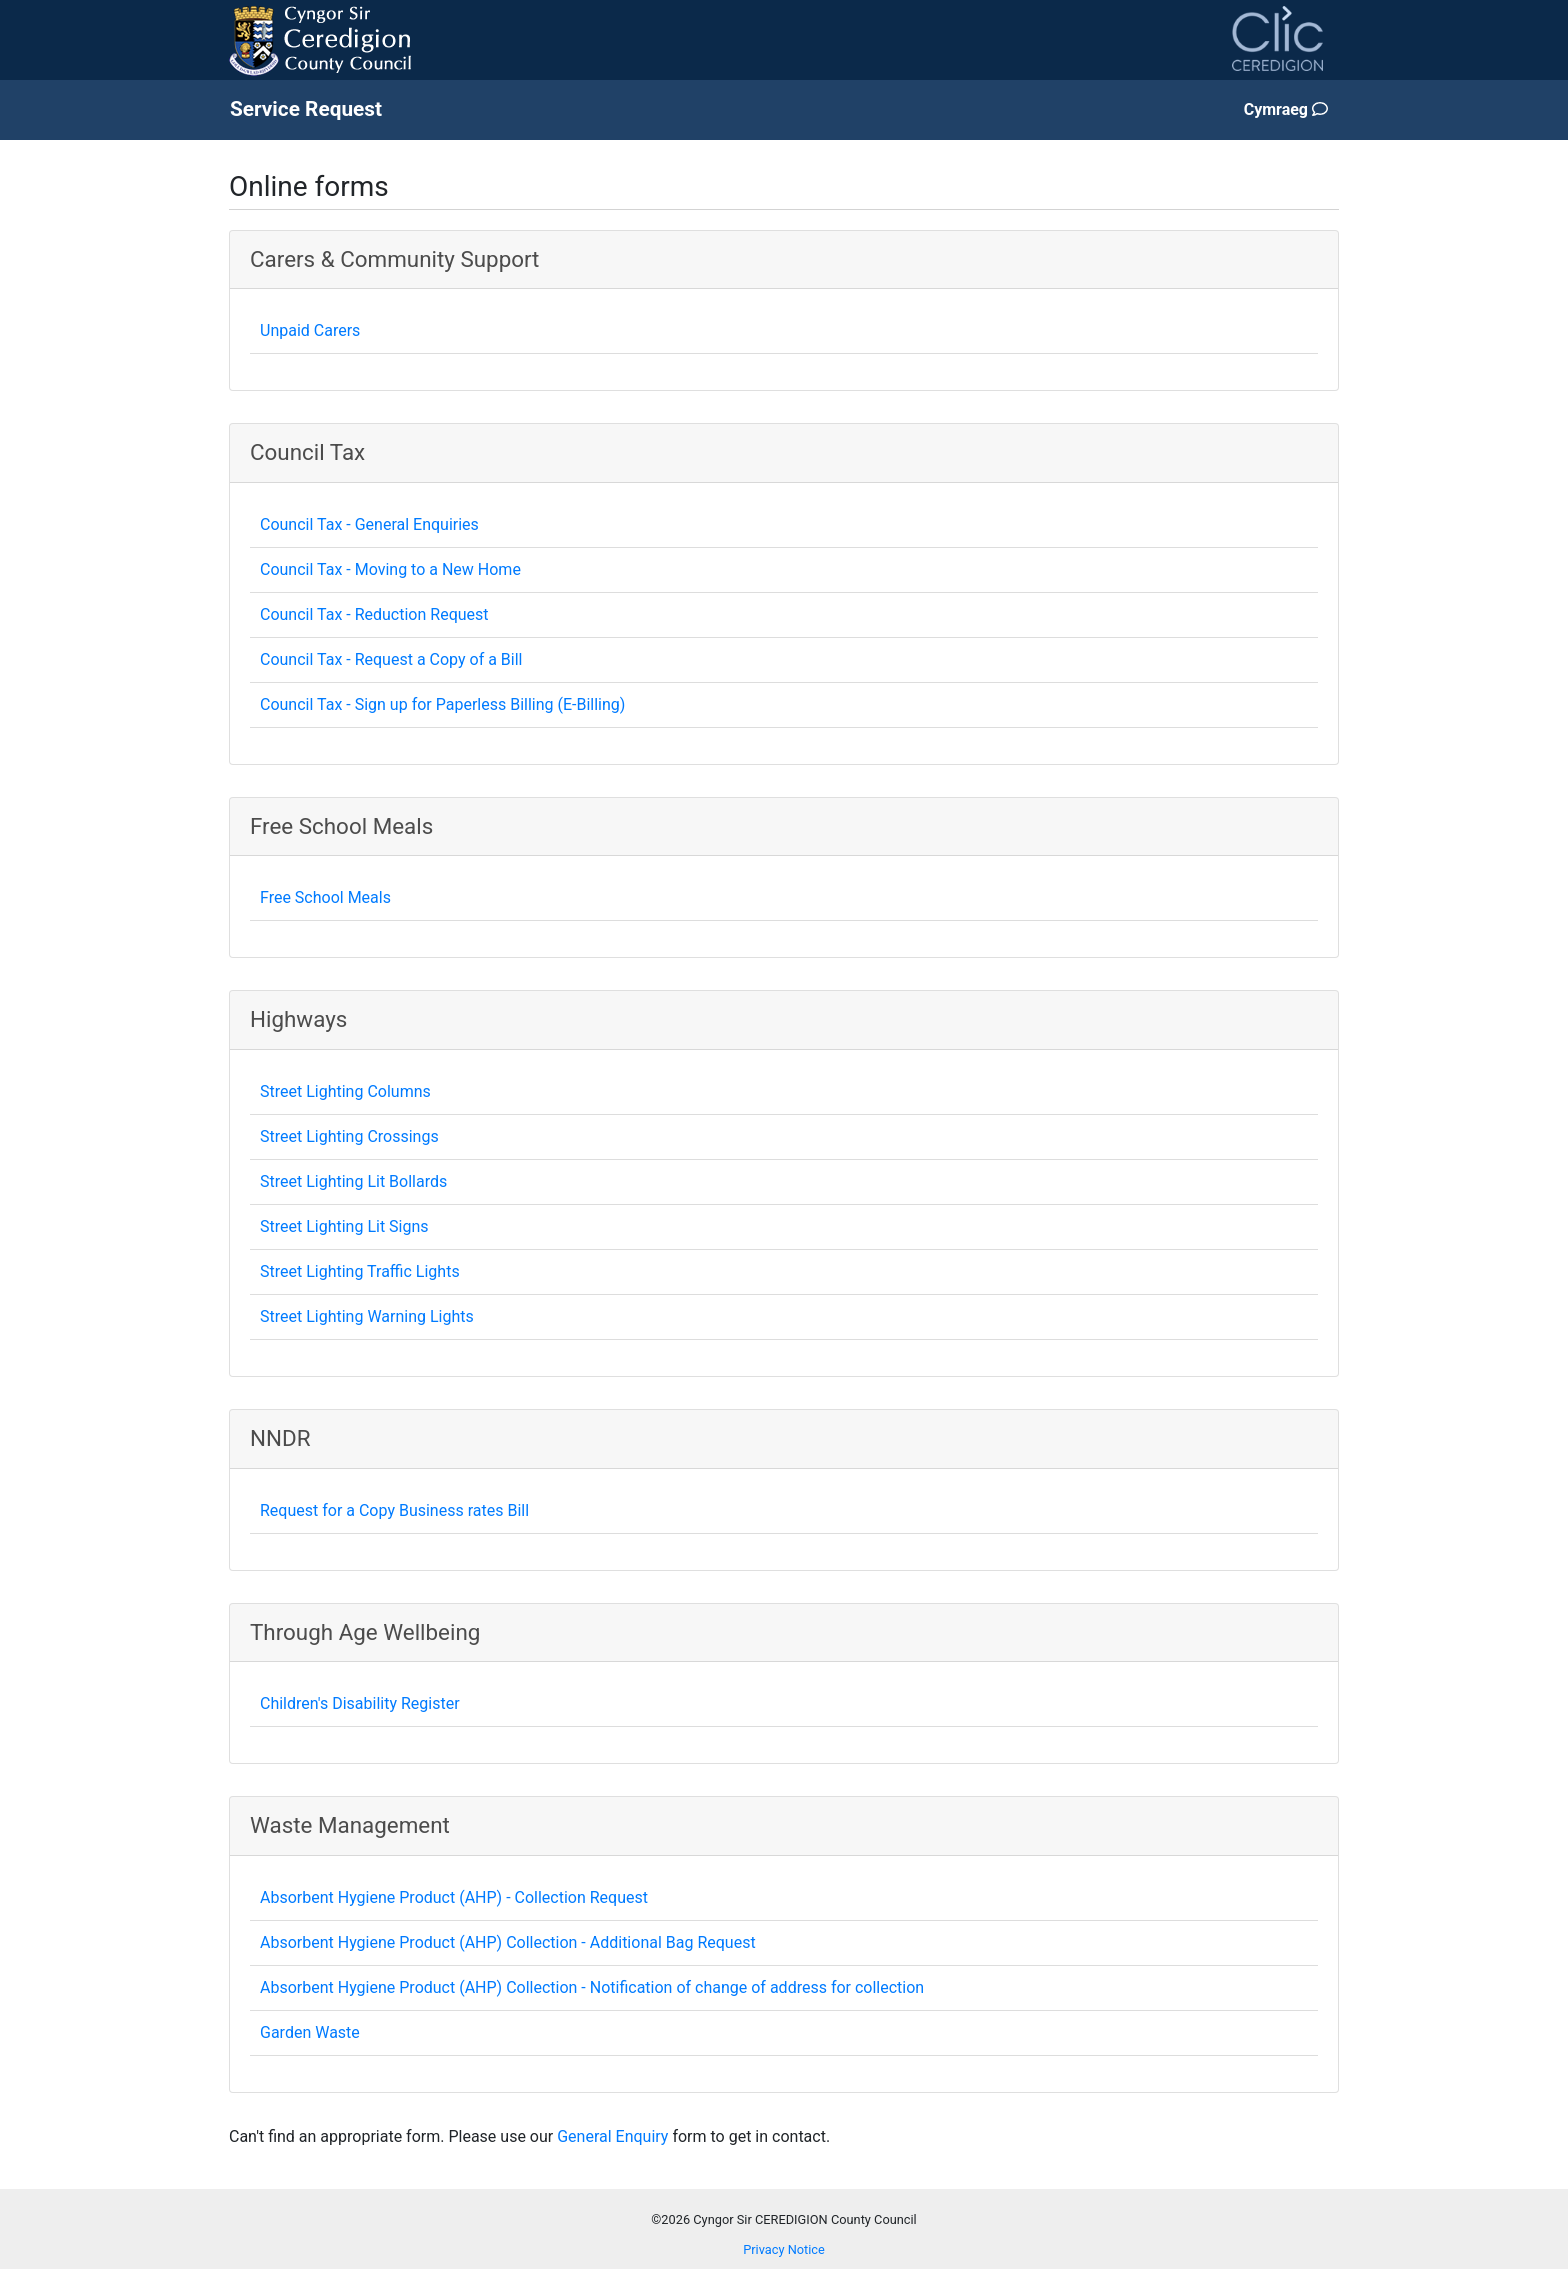 The width and height of the screenshot is (1568, 2269). Describe the element at coordinates (508, 1942) in the screenshot. I see `Absorbent Hygiene Product (AHP) Collection - Additional Bag Request` at that location.